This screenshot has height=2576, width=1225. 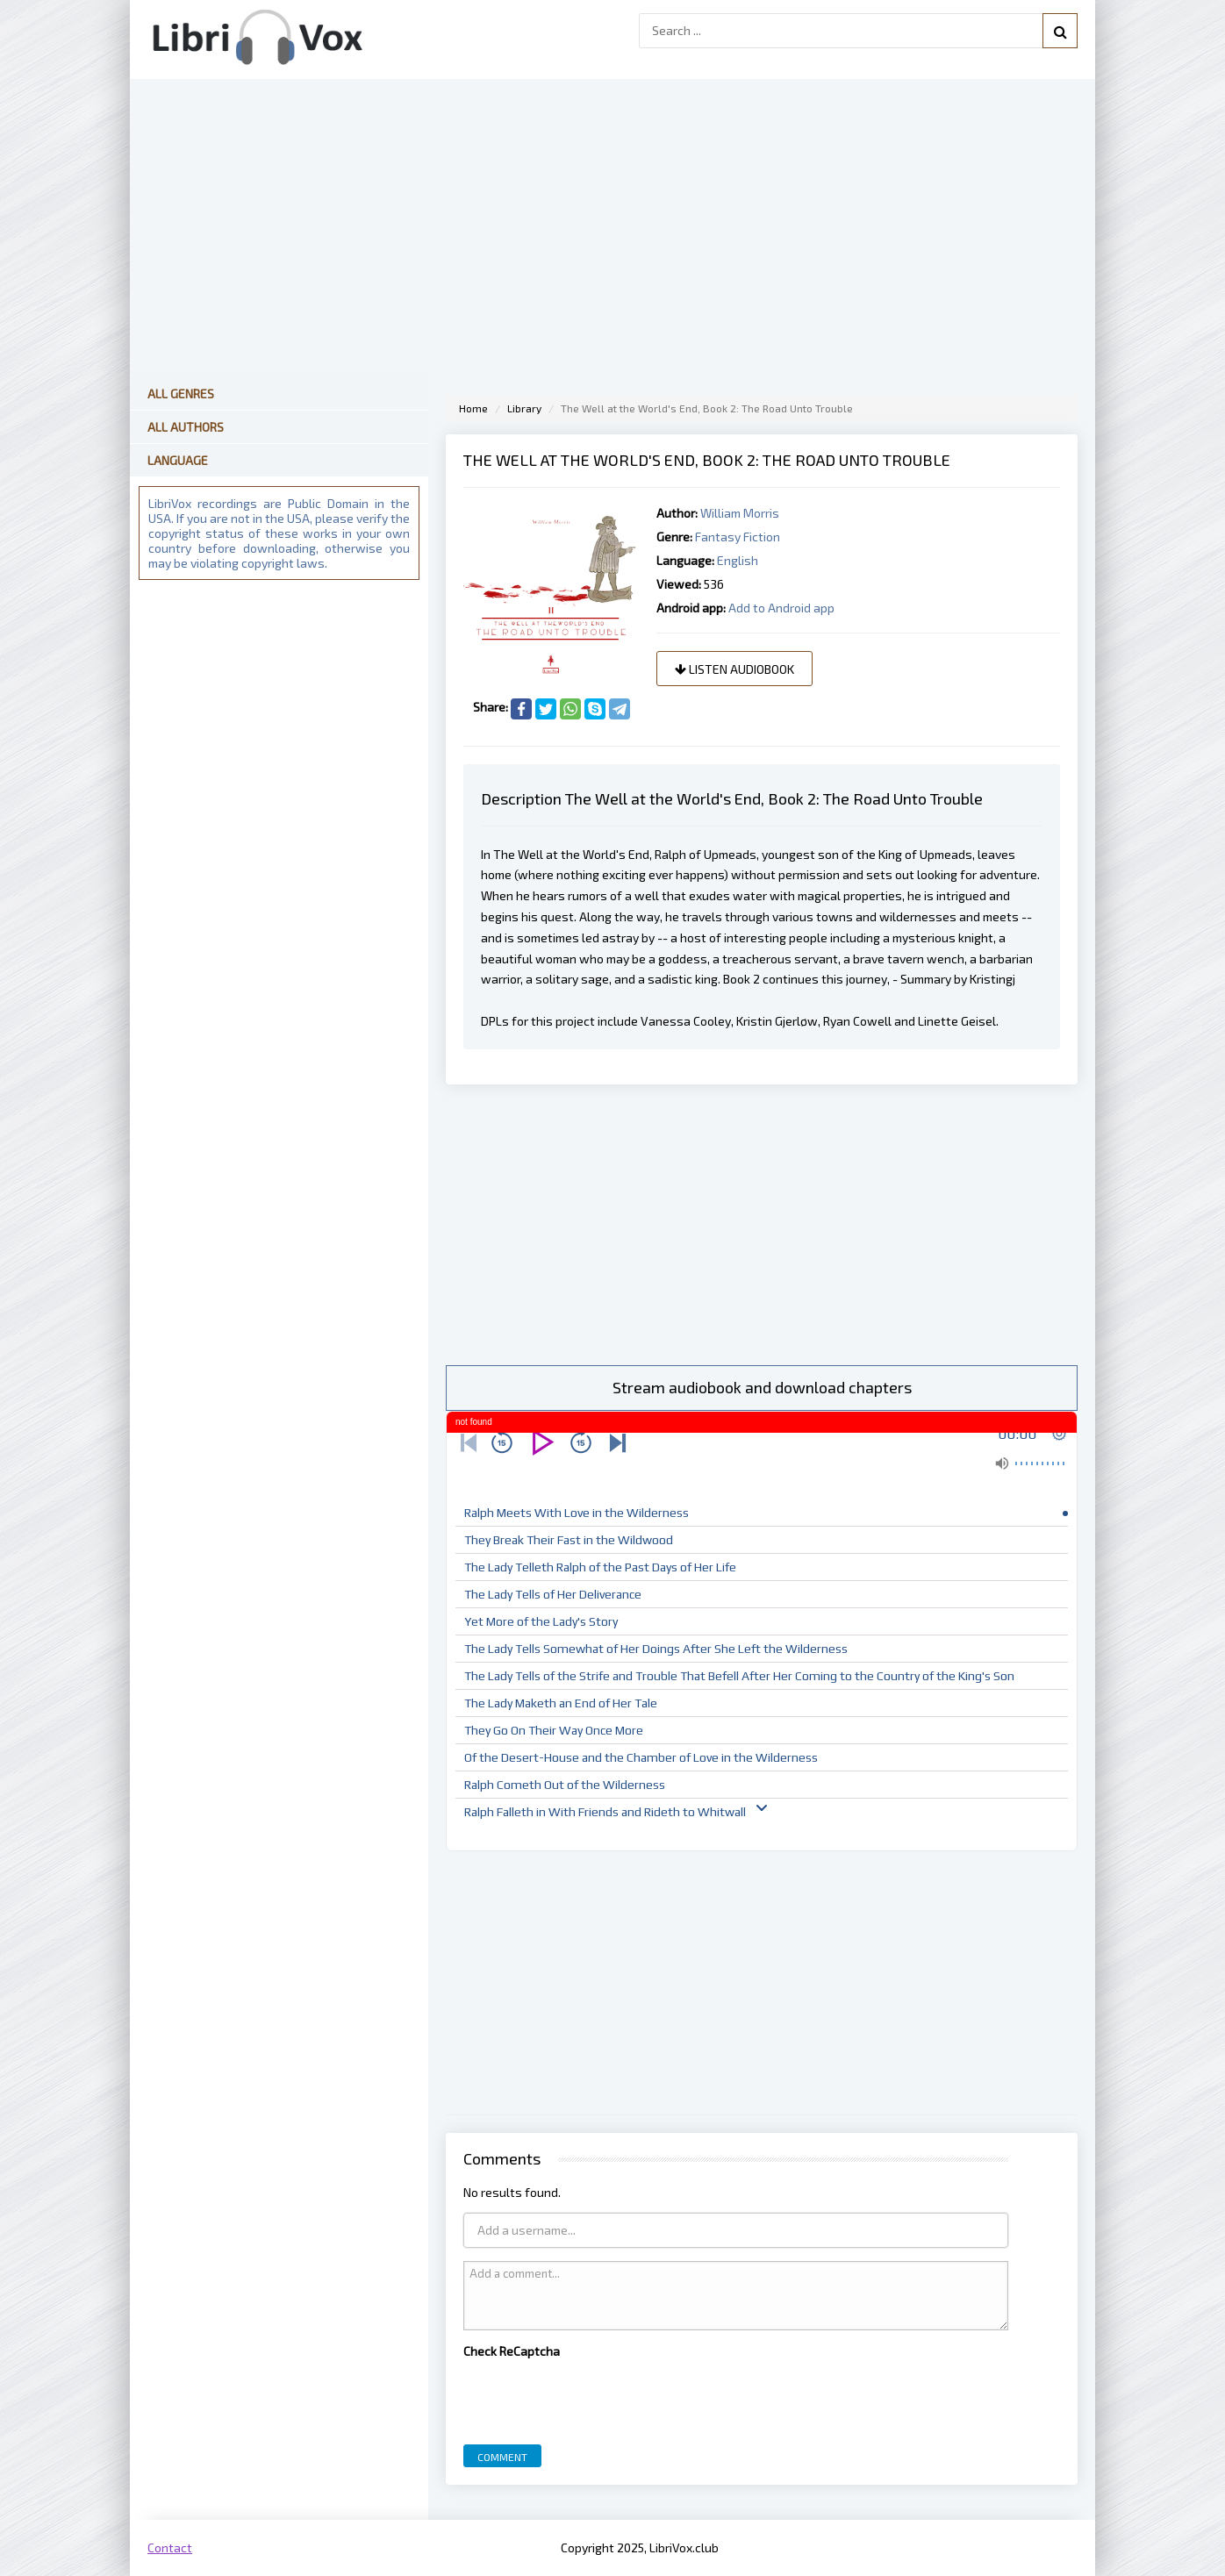 I want to click on All Genres, so click(x=180, y=393).